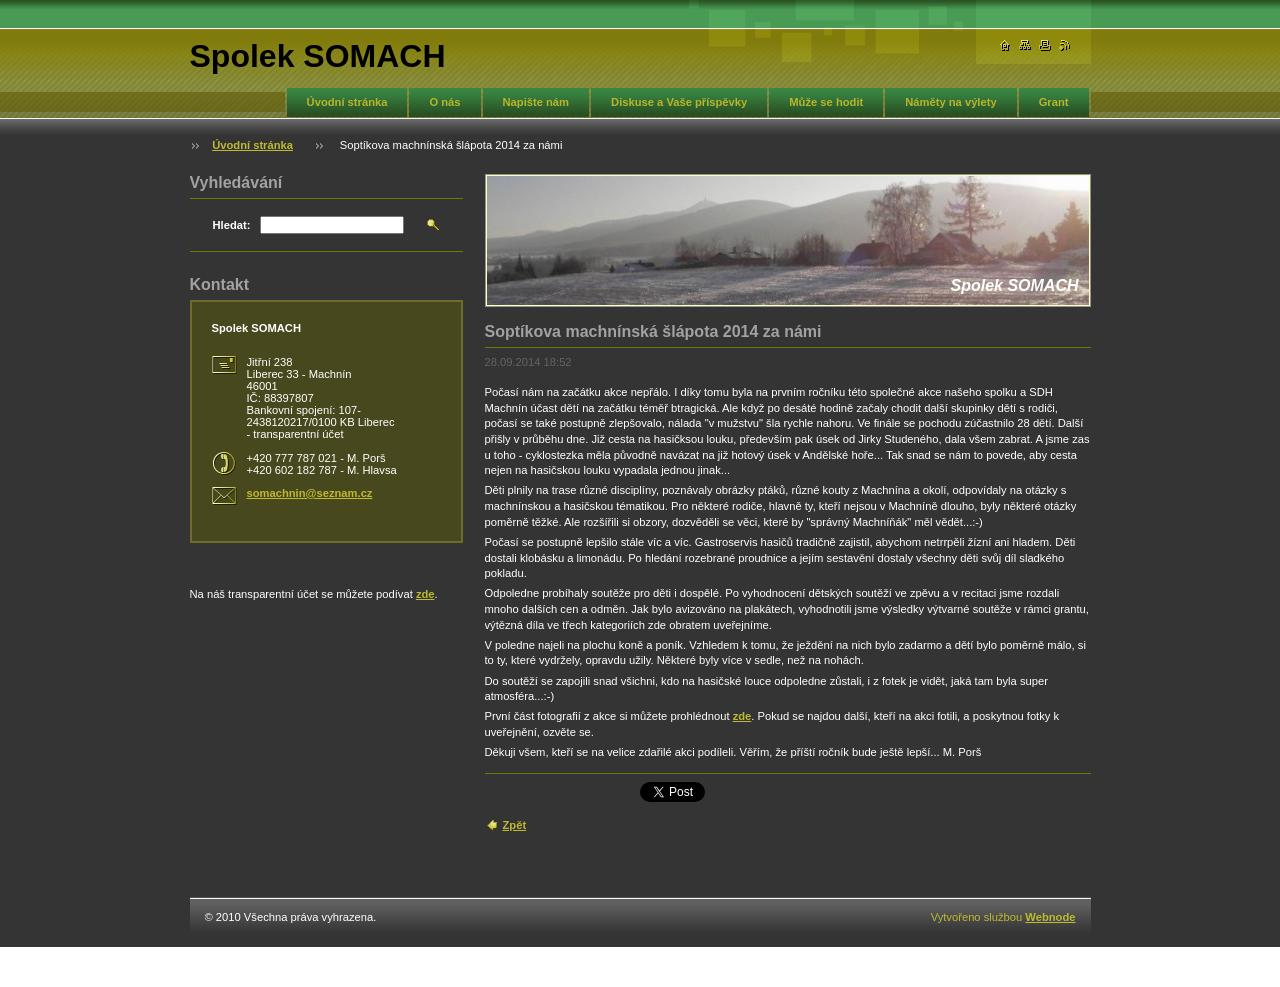 This screenshot has height=987, width=1280. I want to click on zde, so click(742, 716).